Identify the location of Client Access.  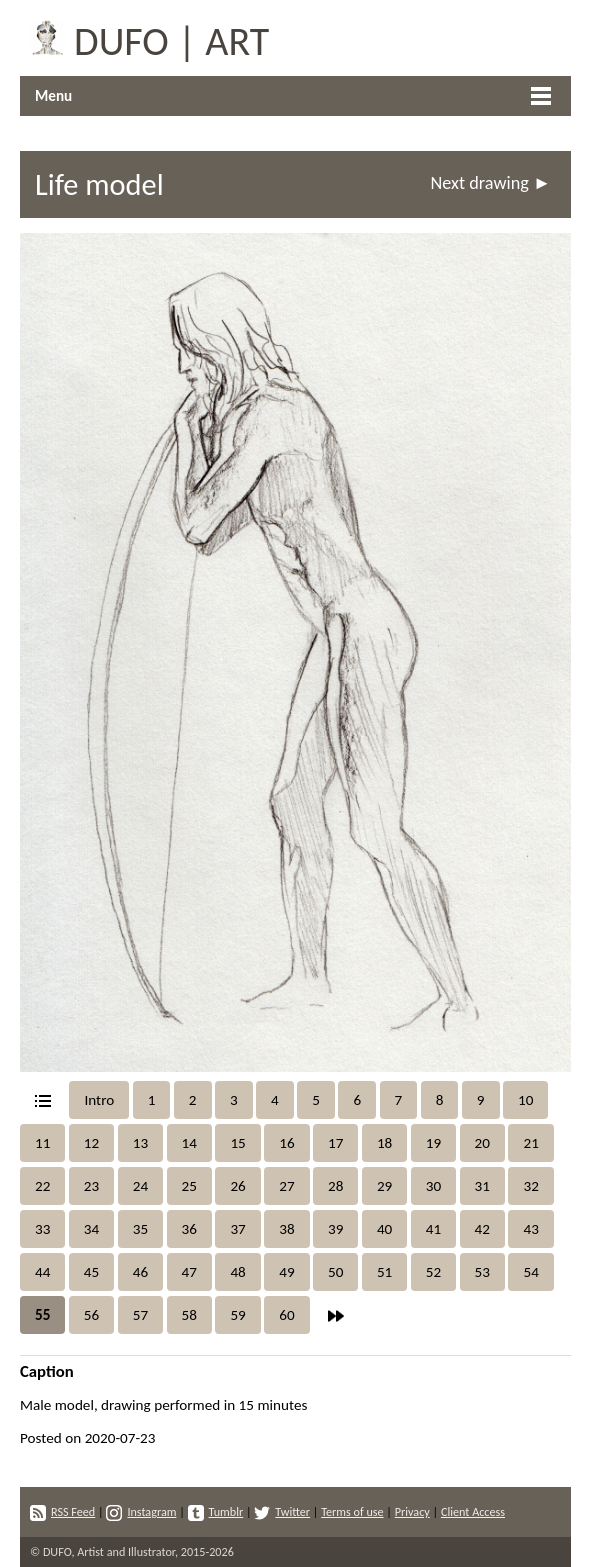
(473, 1511).